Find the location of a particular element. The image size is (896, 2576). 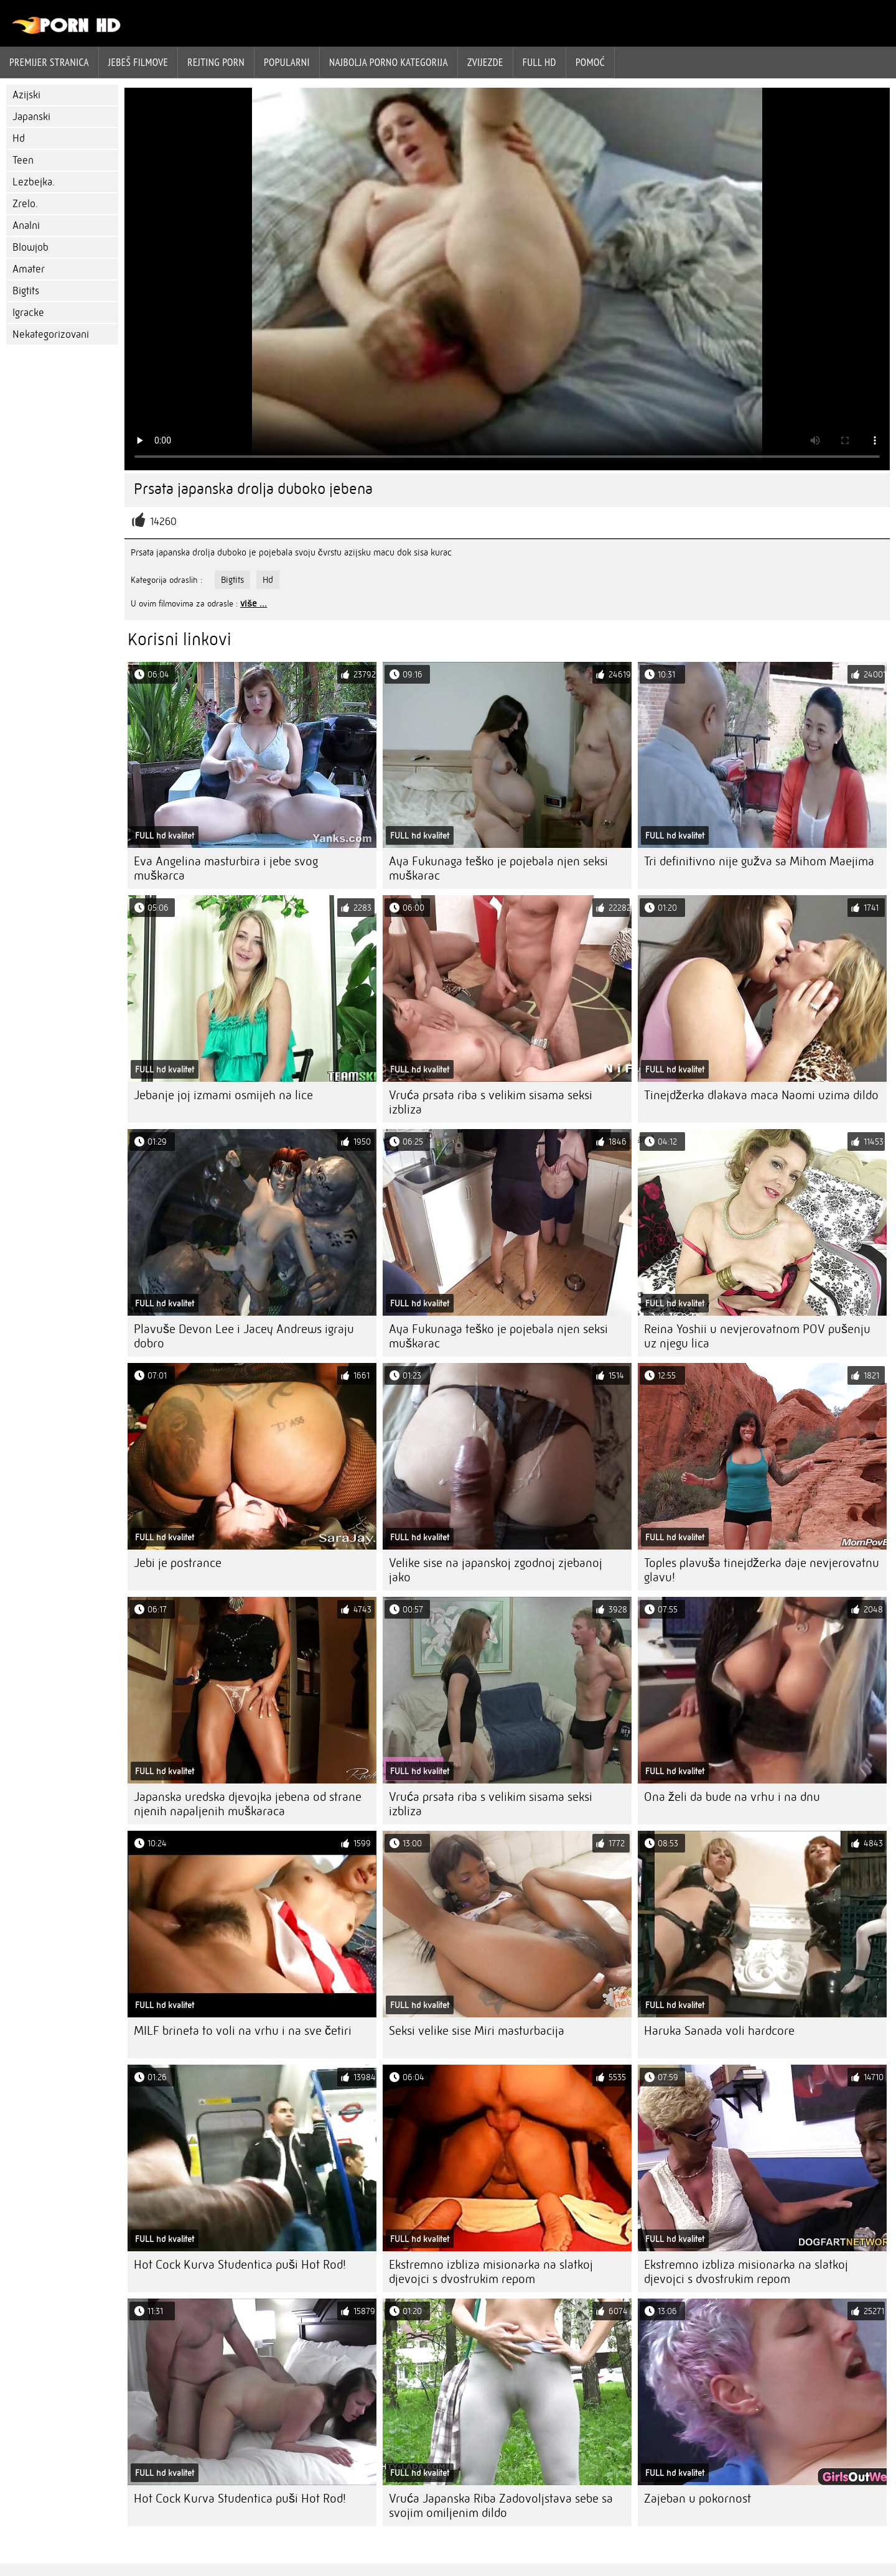

Haruka Sanada voli hardcore is located at coordinates (719, 2031).